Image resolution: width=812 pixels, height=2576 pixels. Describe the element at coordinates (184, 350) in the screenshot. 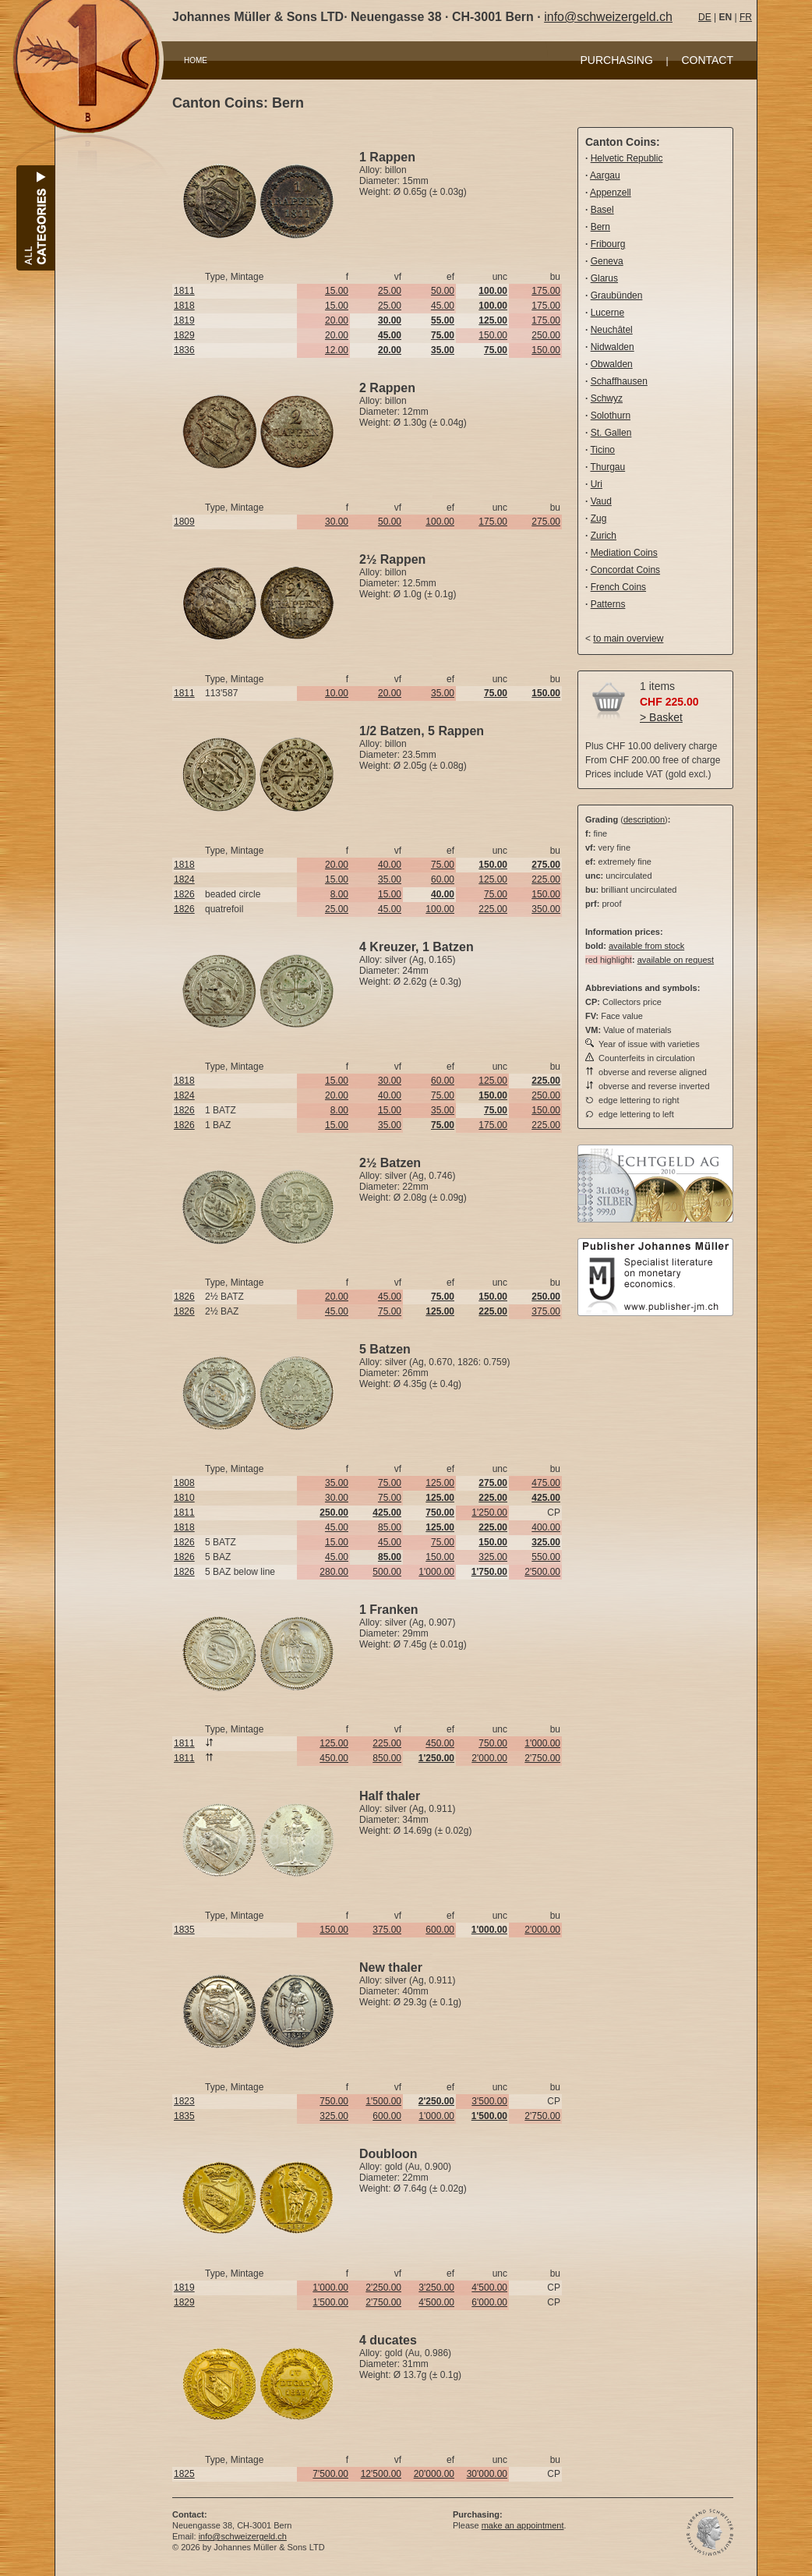

I see `1836` at that location.